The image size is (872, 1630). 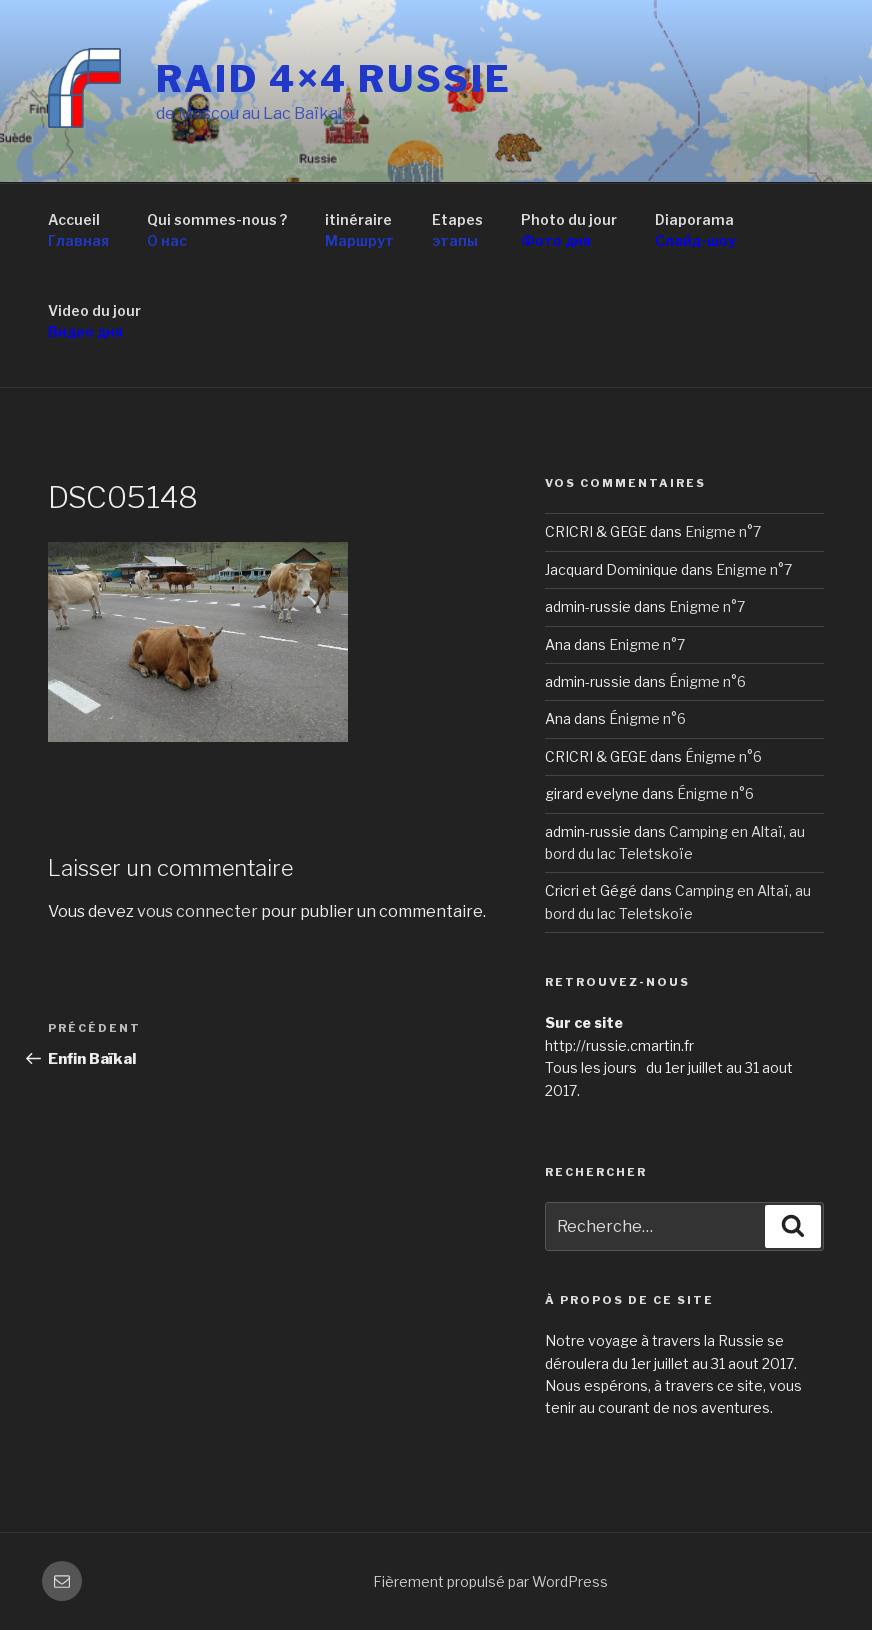 What do you see at coordinates (217, 231) in the screenshot?
I see `Qui sommes-nous ?` at bounding box center [217, 231].